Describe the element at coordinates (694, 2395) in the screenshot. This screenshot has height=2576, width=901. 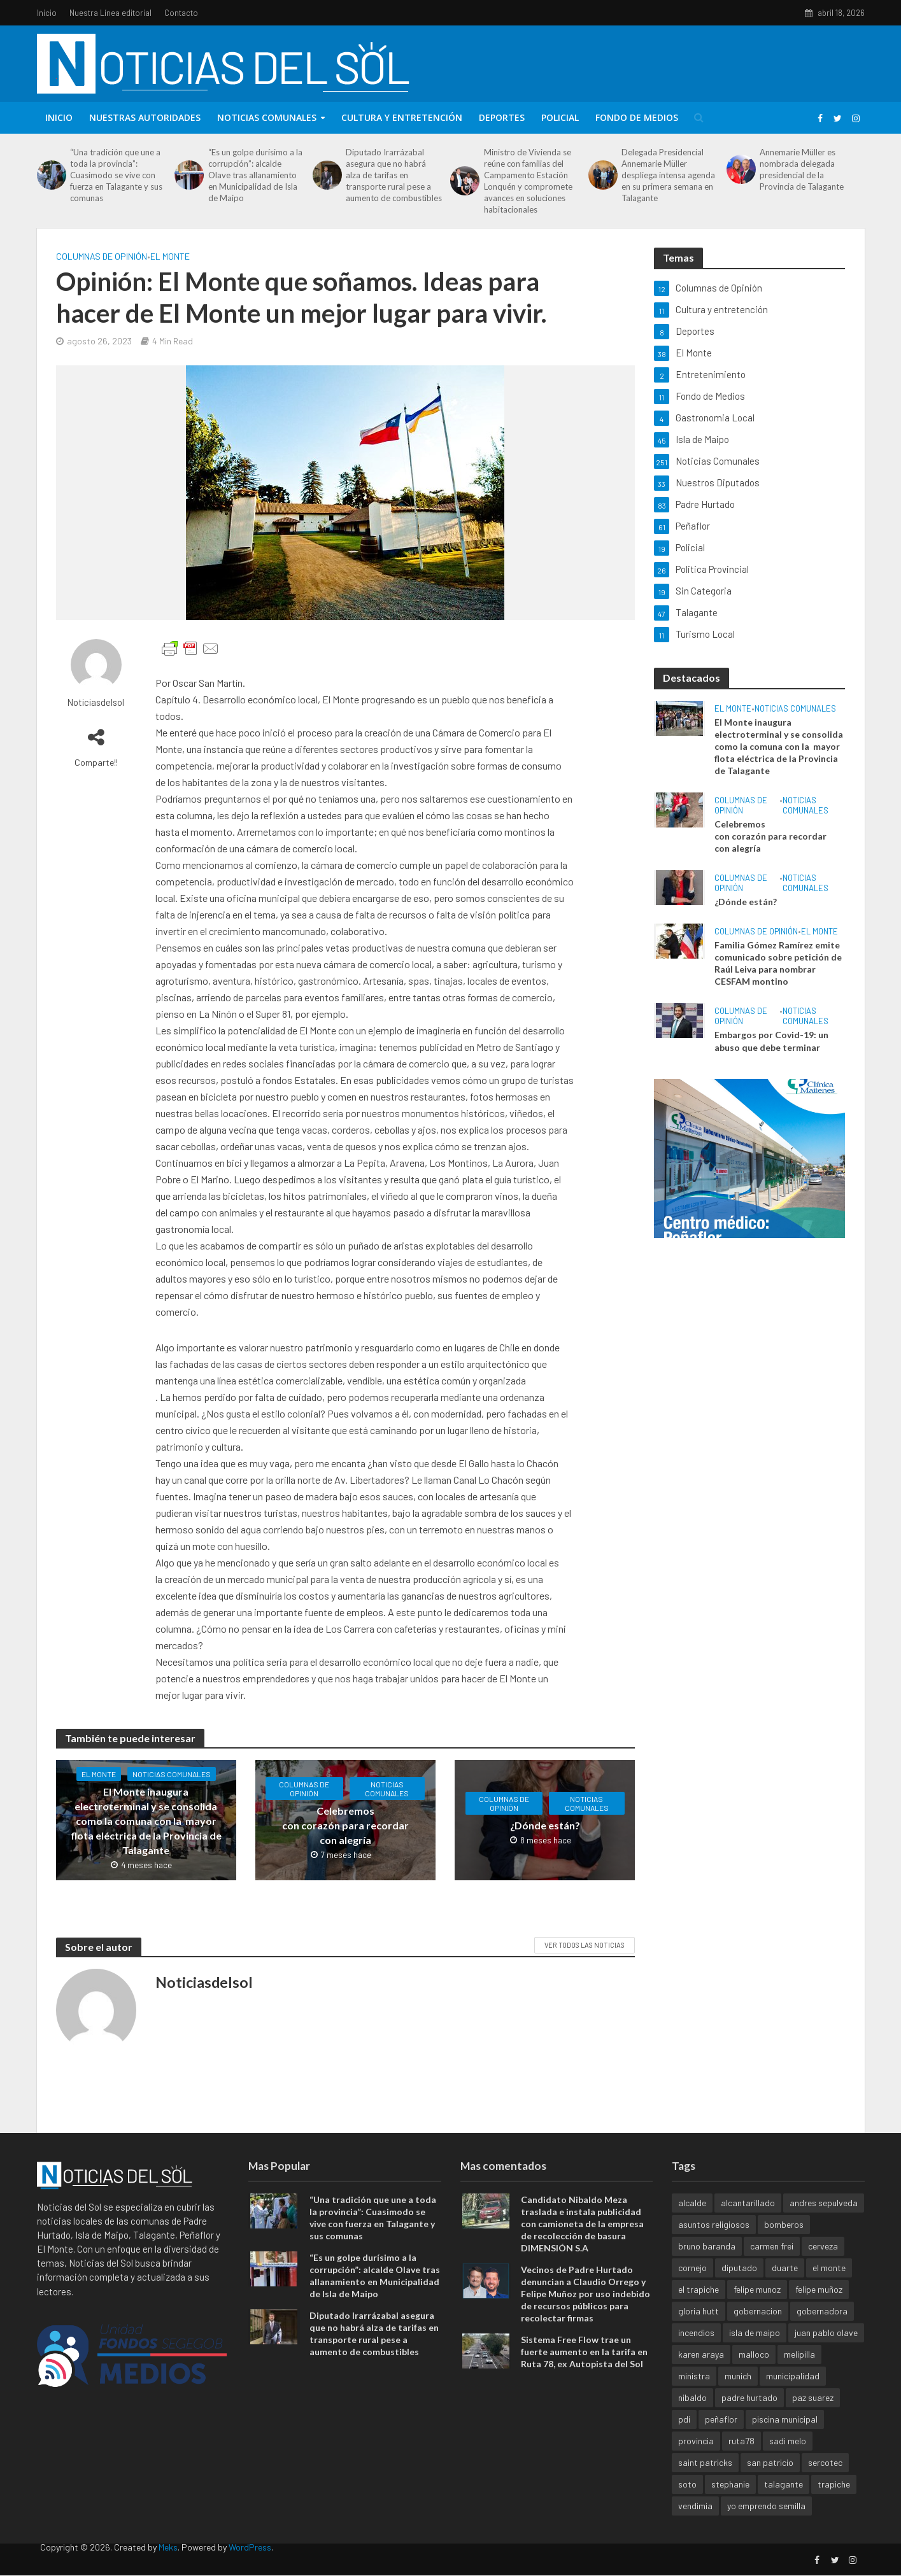
I see `ministra [ministra (1 elemento)]` at that location.